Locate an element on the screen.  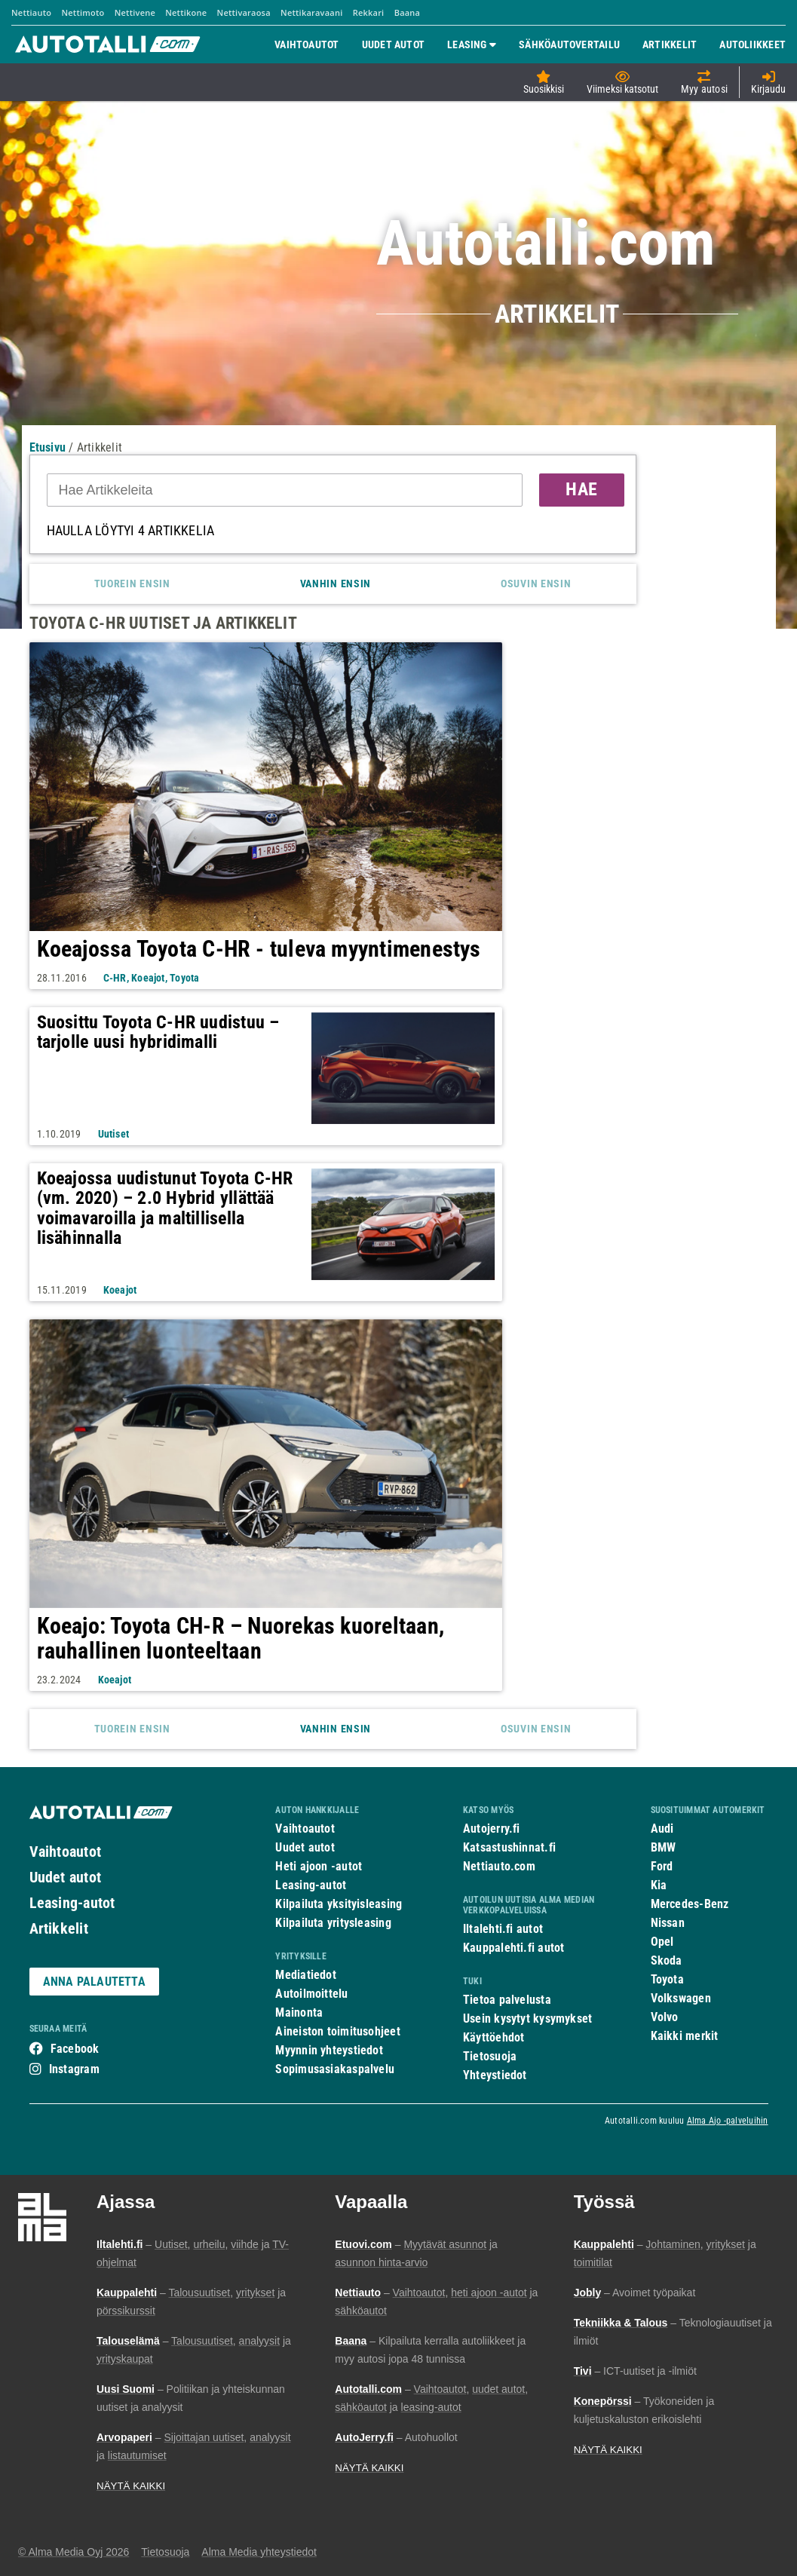
Nettiauto.com is located at coordinates (499, 1866).